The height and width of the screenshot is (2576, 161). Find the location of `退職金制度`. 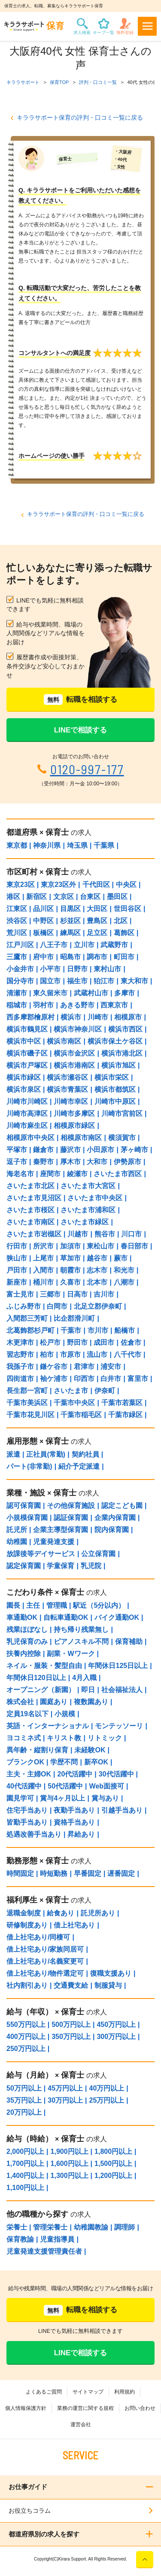

退職金制度 is located at coordinates (23, 1913).